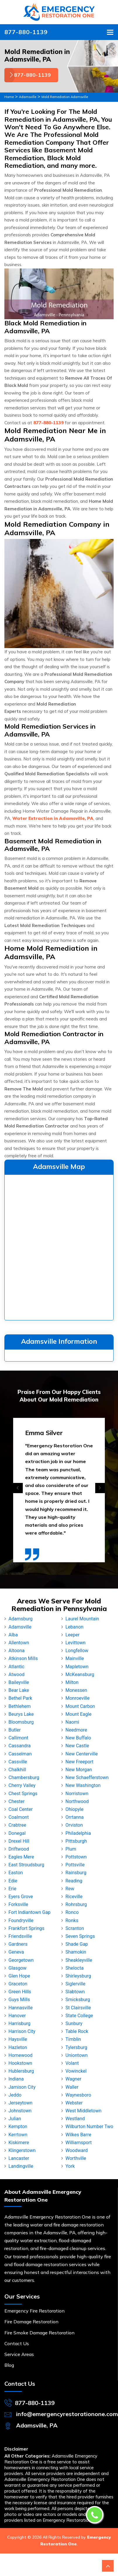 Image resolution: width=118 pixels, height=2576 pixels. I want to click on Hannasville, so click(20, 2007).